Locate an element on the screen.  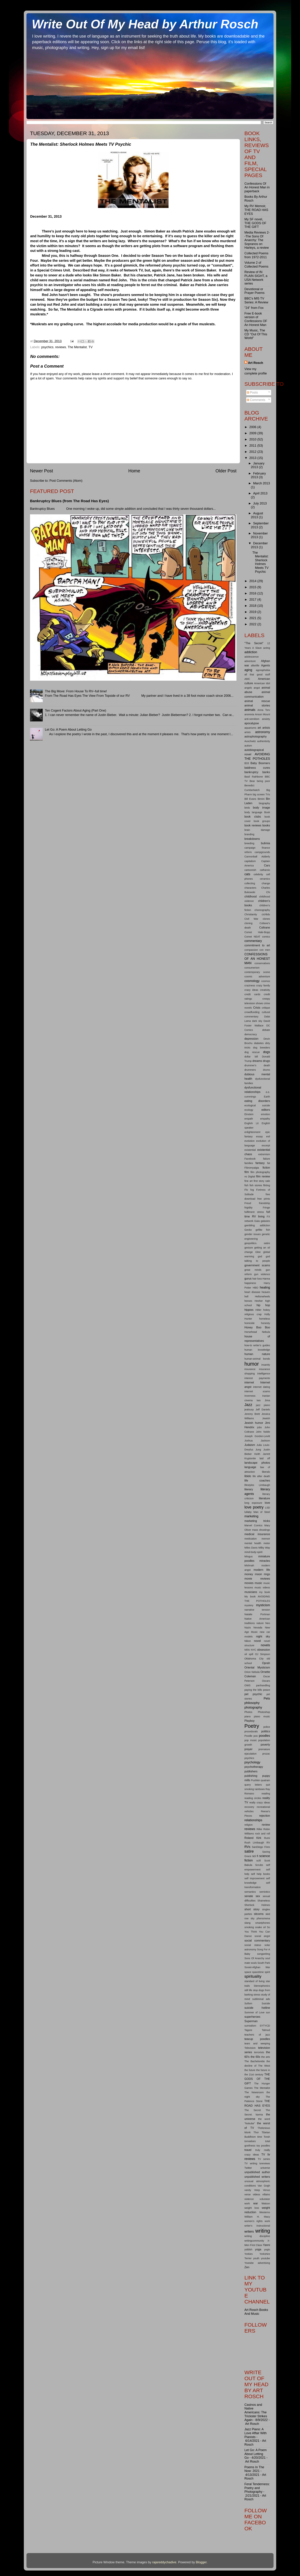
gesture is located at coordinates (248, 1247).